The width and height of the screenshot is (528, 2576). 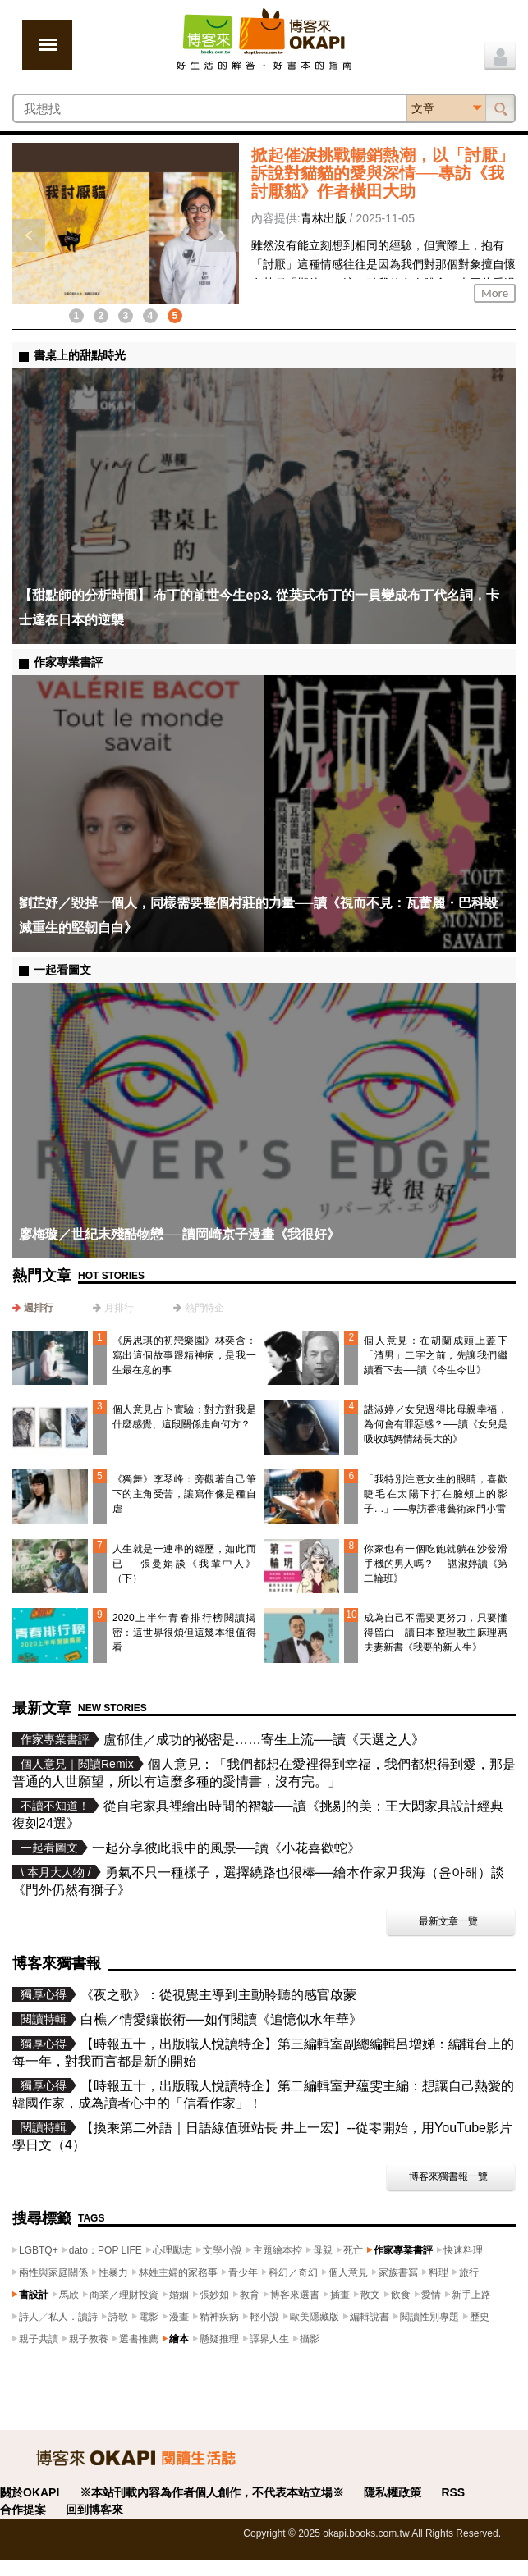 I want to click on LGBTQ+, so click(x=38, y=2250).